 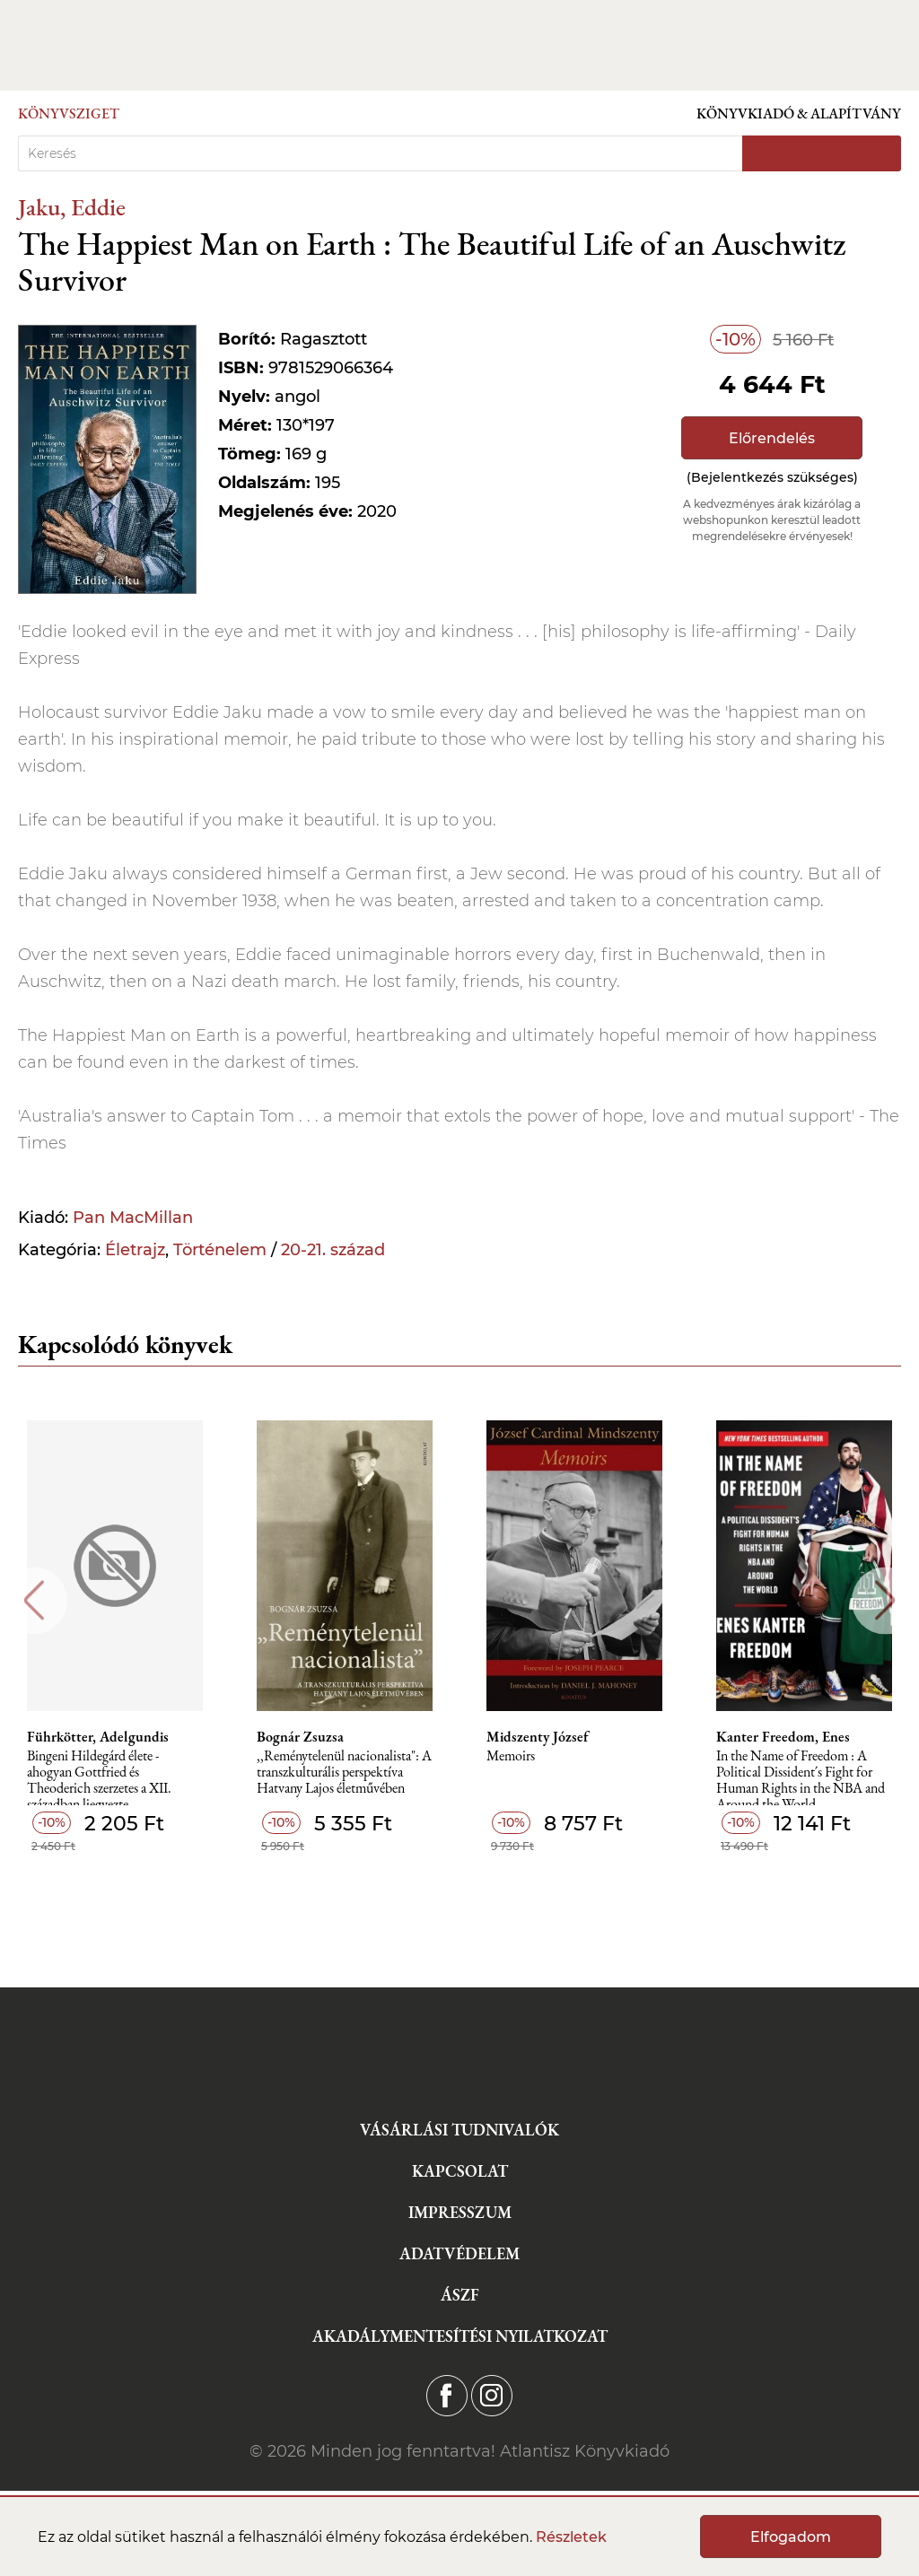 I want to click on Előrendelés, so click(x=772, y=438).